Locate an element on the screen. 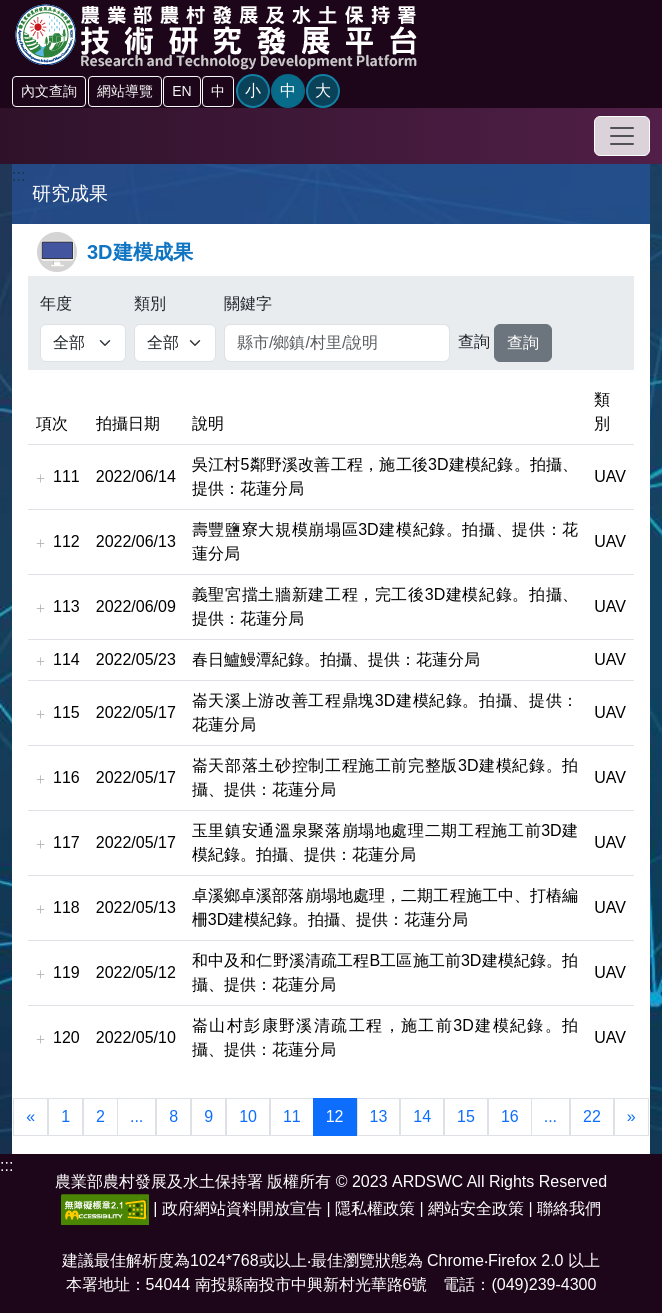 The image size is (662, 1313). 15 is located at coordinates (466, 1116).